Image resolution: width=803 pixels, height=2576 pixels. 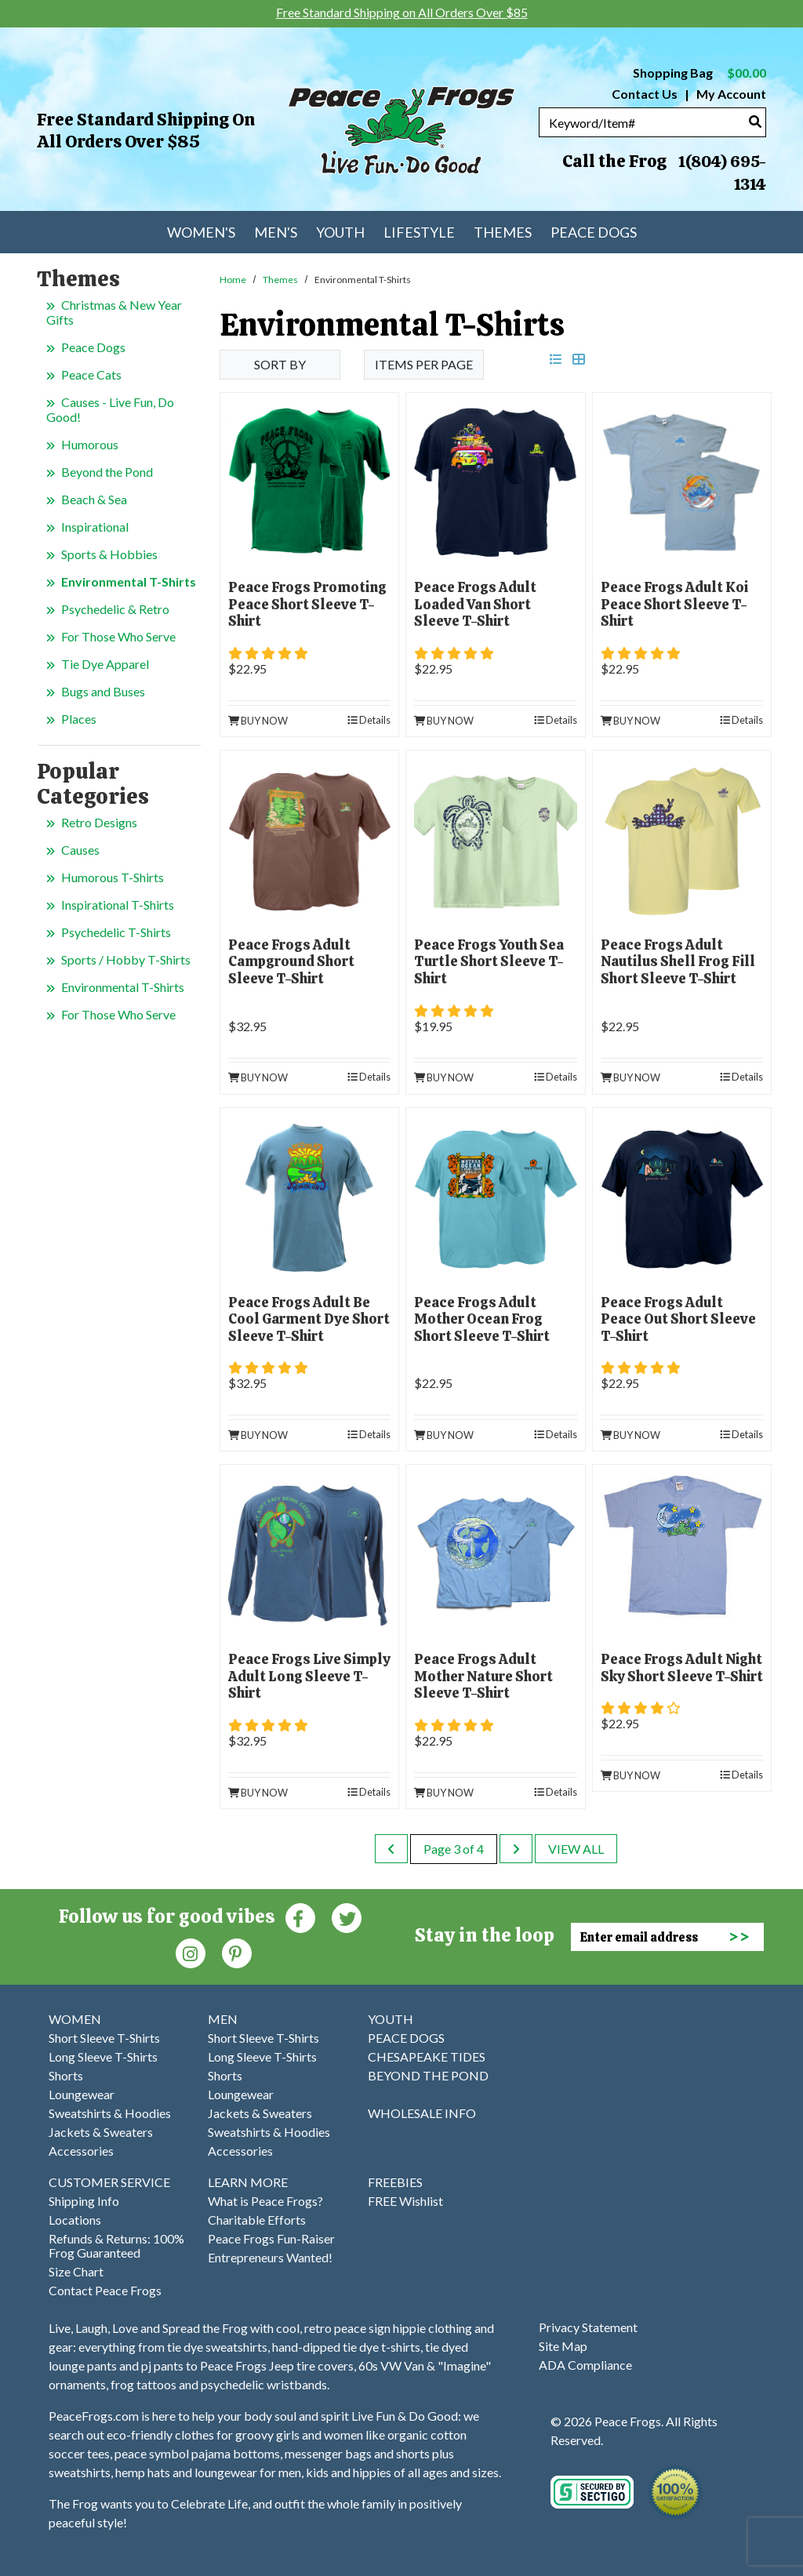 What do you see at coordinates (237, 1952) in the screenshot?
I see `[Pinterest (Opens in new window)]` at bounding box center [237, 1952].